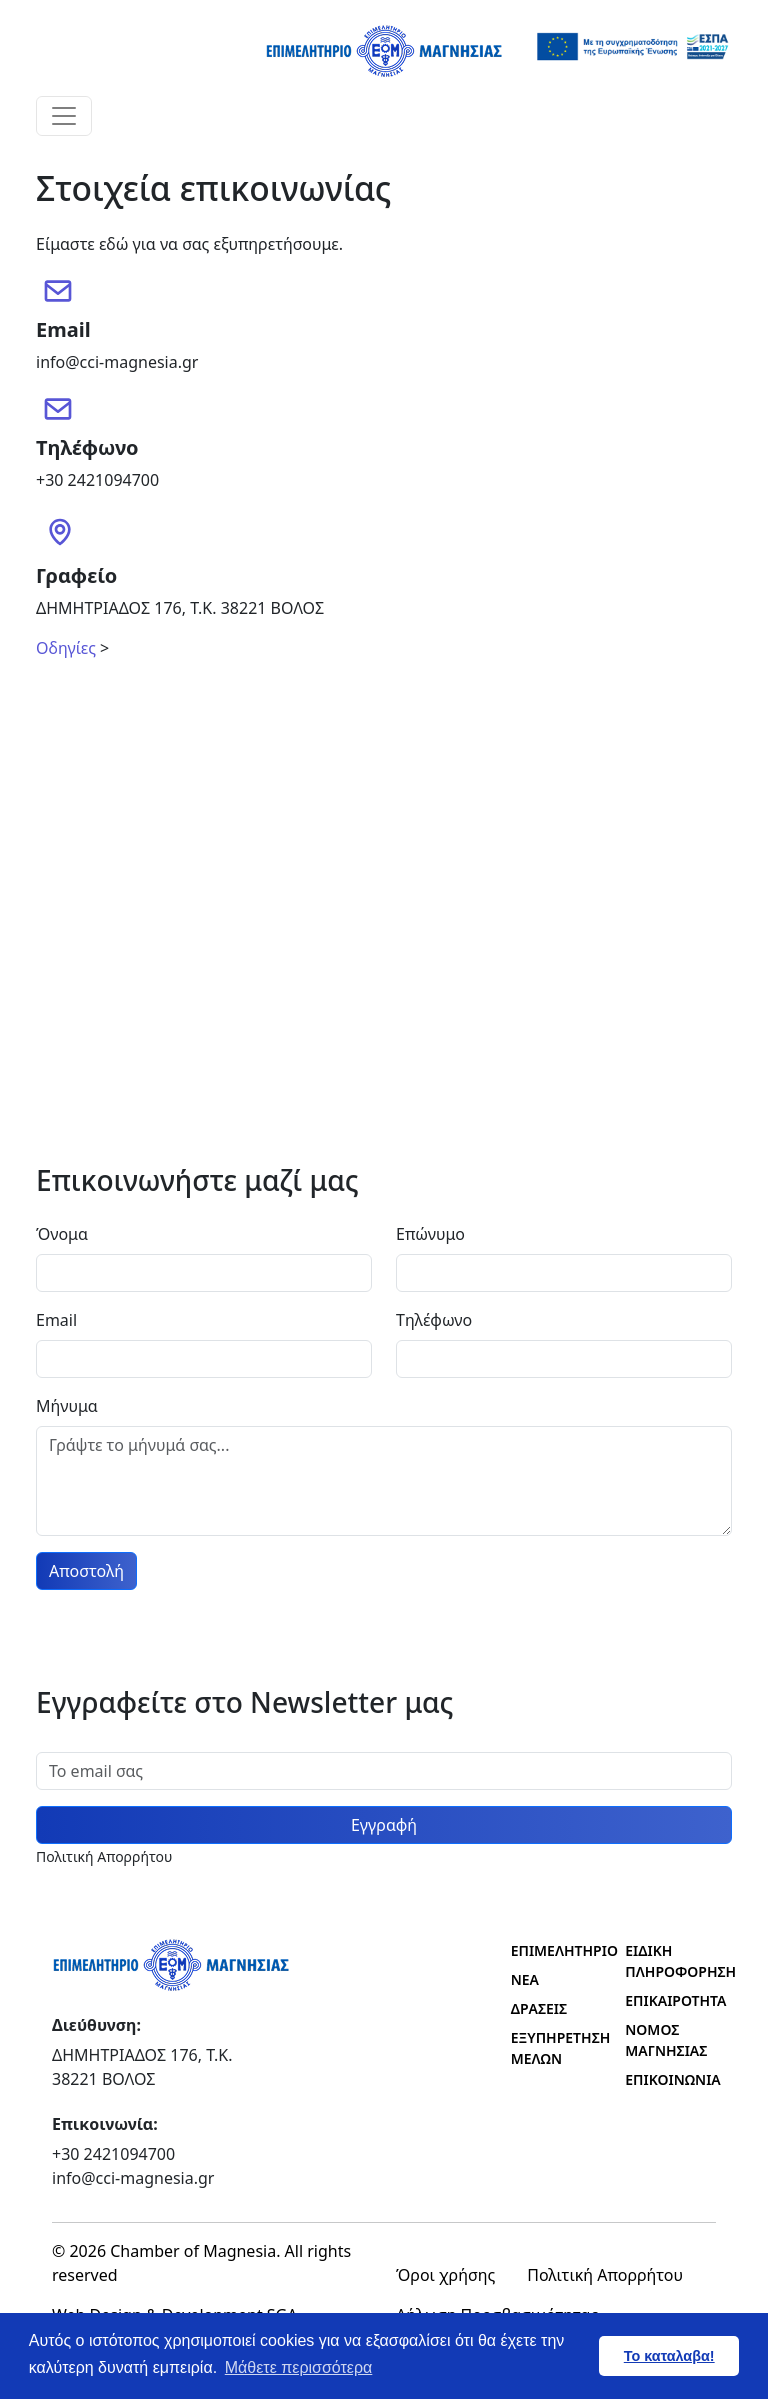 The width and height of the screenshot is (768, 2399). I want to click on ΕΞΥΠΗΡΕΤΗΣΗ ΜΕΛΩΝ, so click(556, 2048).